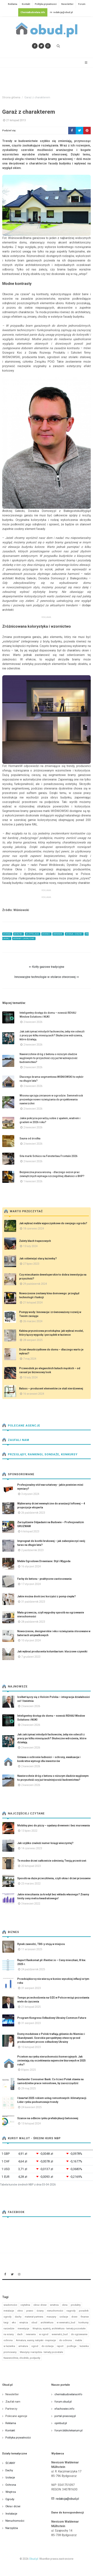  Describe the element at coordinates (51, 1099) in the screenshot. I see `Wiosna sprzyja zmianom w ogrodzie. Semmelrock prezentuje nowe rozwiązania do projektowania nawierzchni` at that location.